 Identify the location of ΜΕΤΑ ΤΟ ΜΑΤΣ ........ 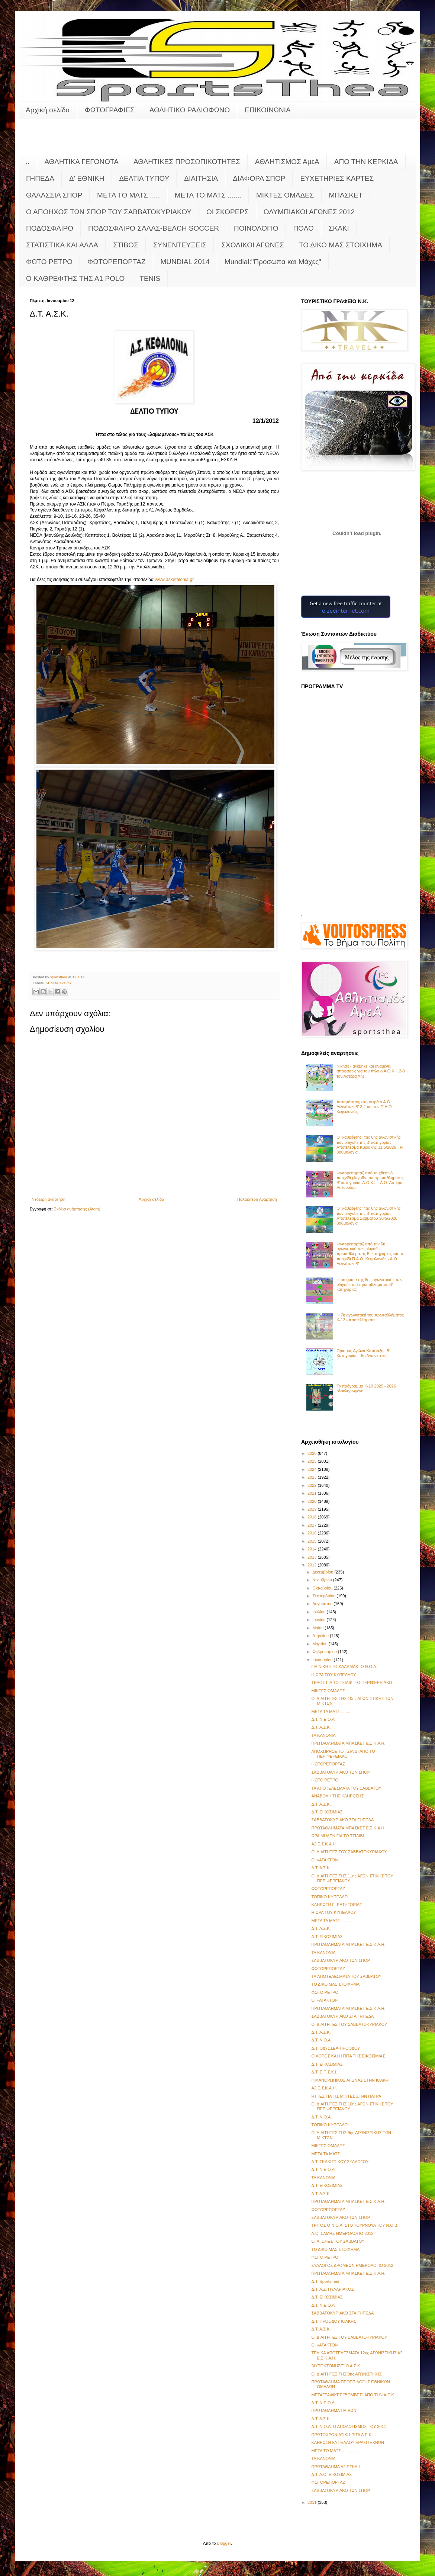
(208, 195).